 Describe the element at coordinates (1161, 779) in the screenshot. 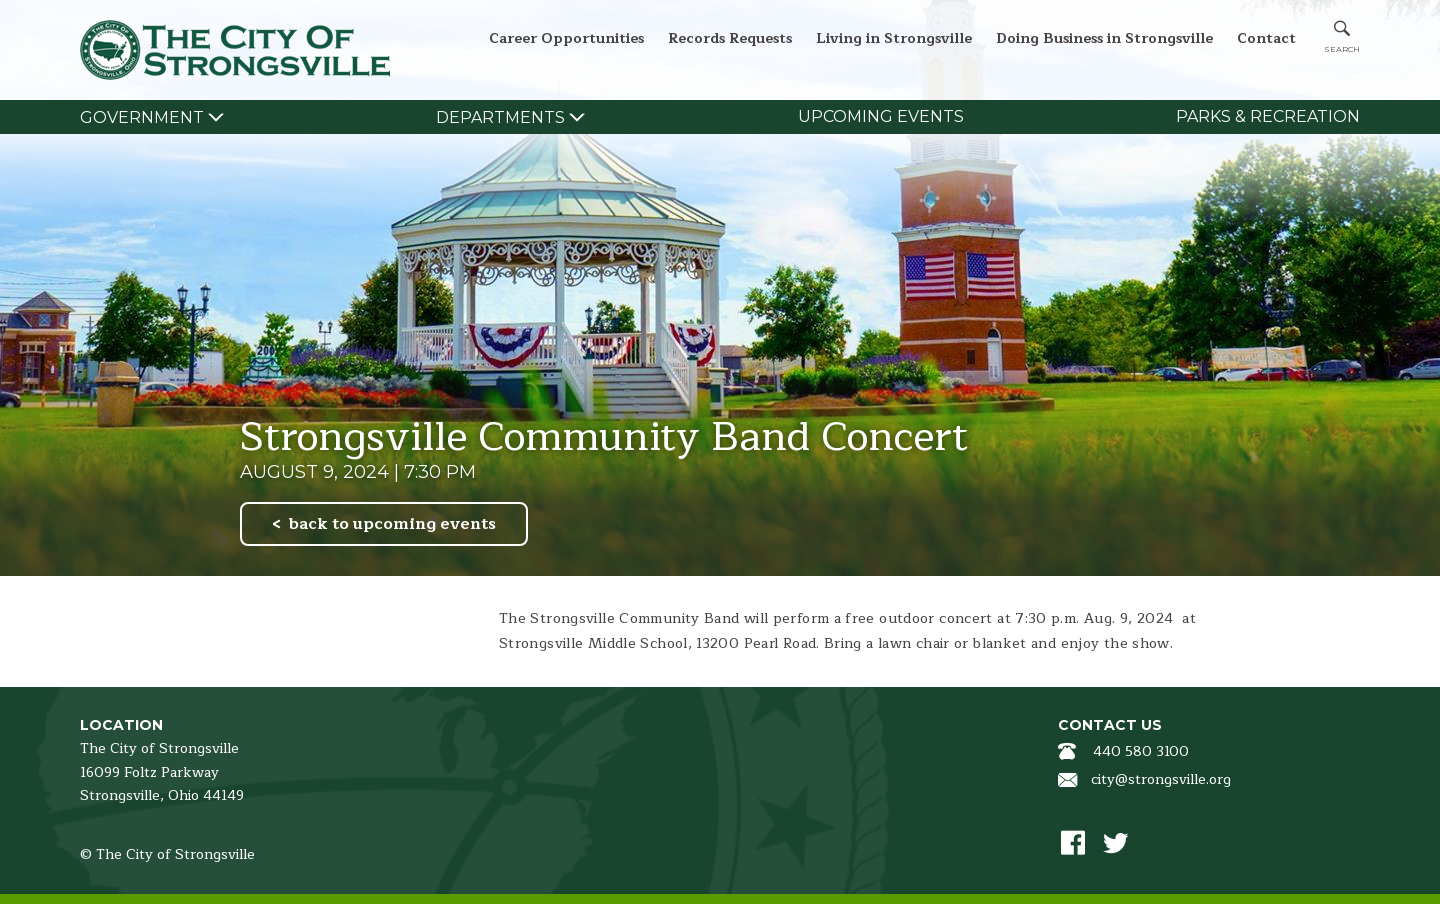

I see `city@strongsville.org` at that location.